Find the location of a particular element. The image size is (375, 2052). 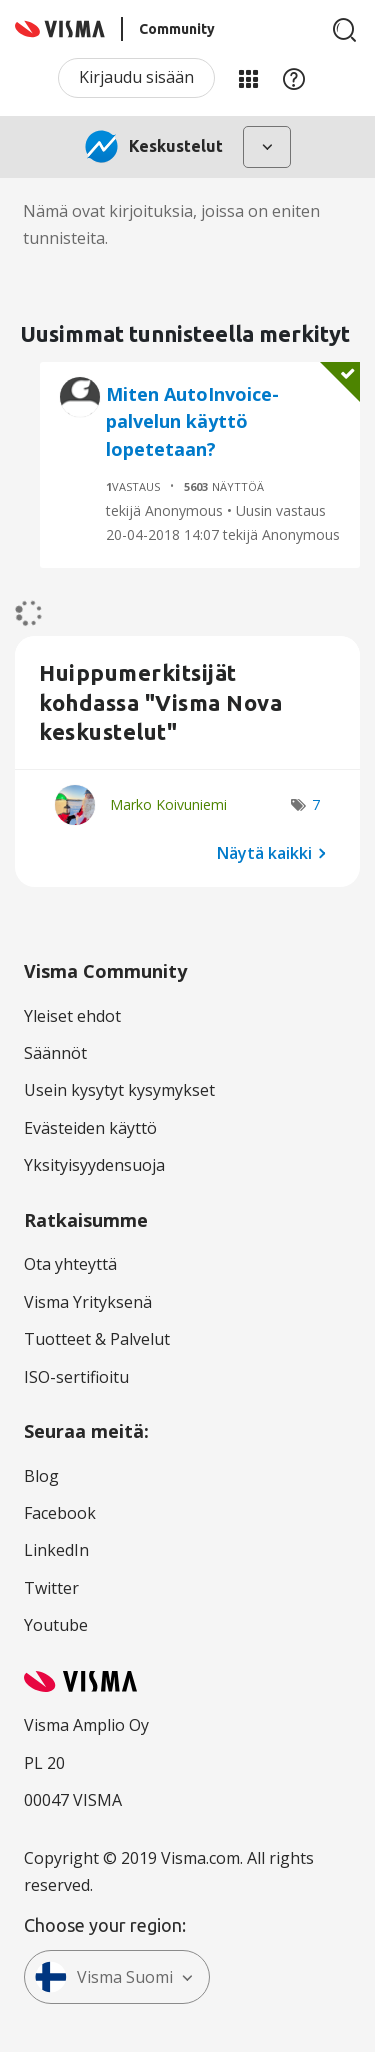

Yleiset ehdot is located at coordinates (72, 1016).